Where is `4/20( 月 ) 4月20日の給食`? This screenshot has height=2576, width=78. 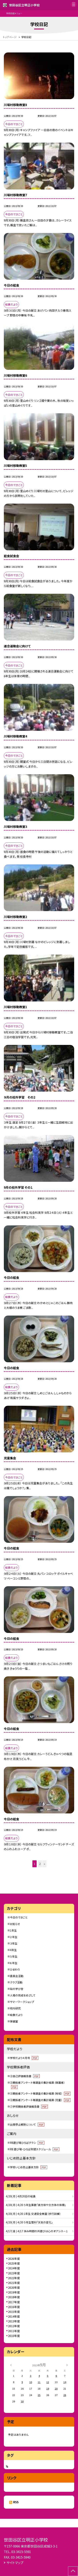
4/20( 月 ) 4月20日の給食 is located at coordinates (21, 2196).